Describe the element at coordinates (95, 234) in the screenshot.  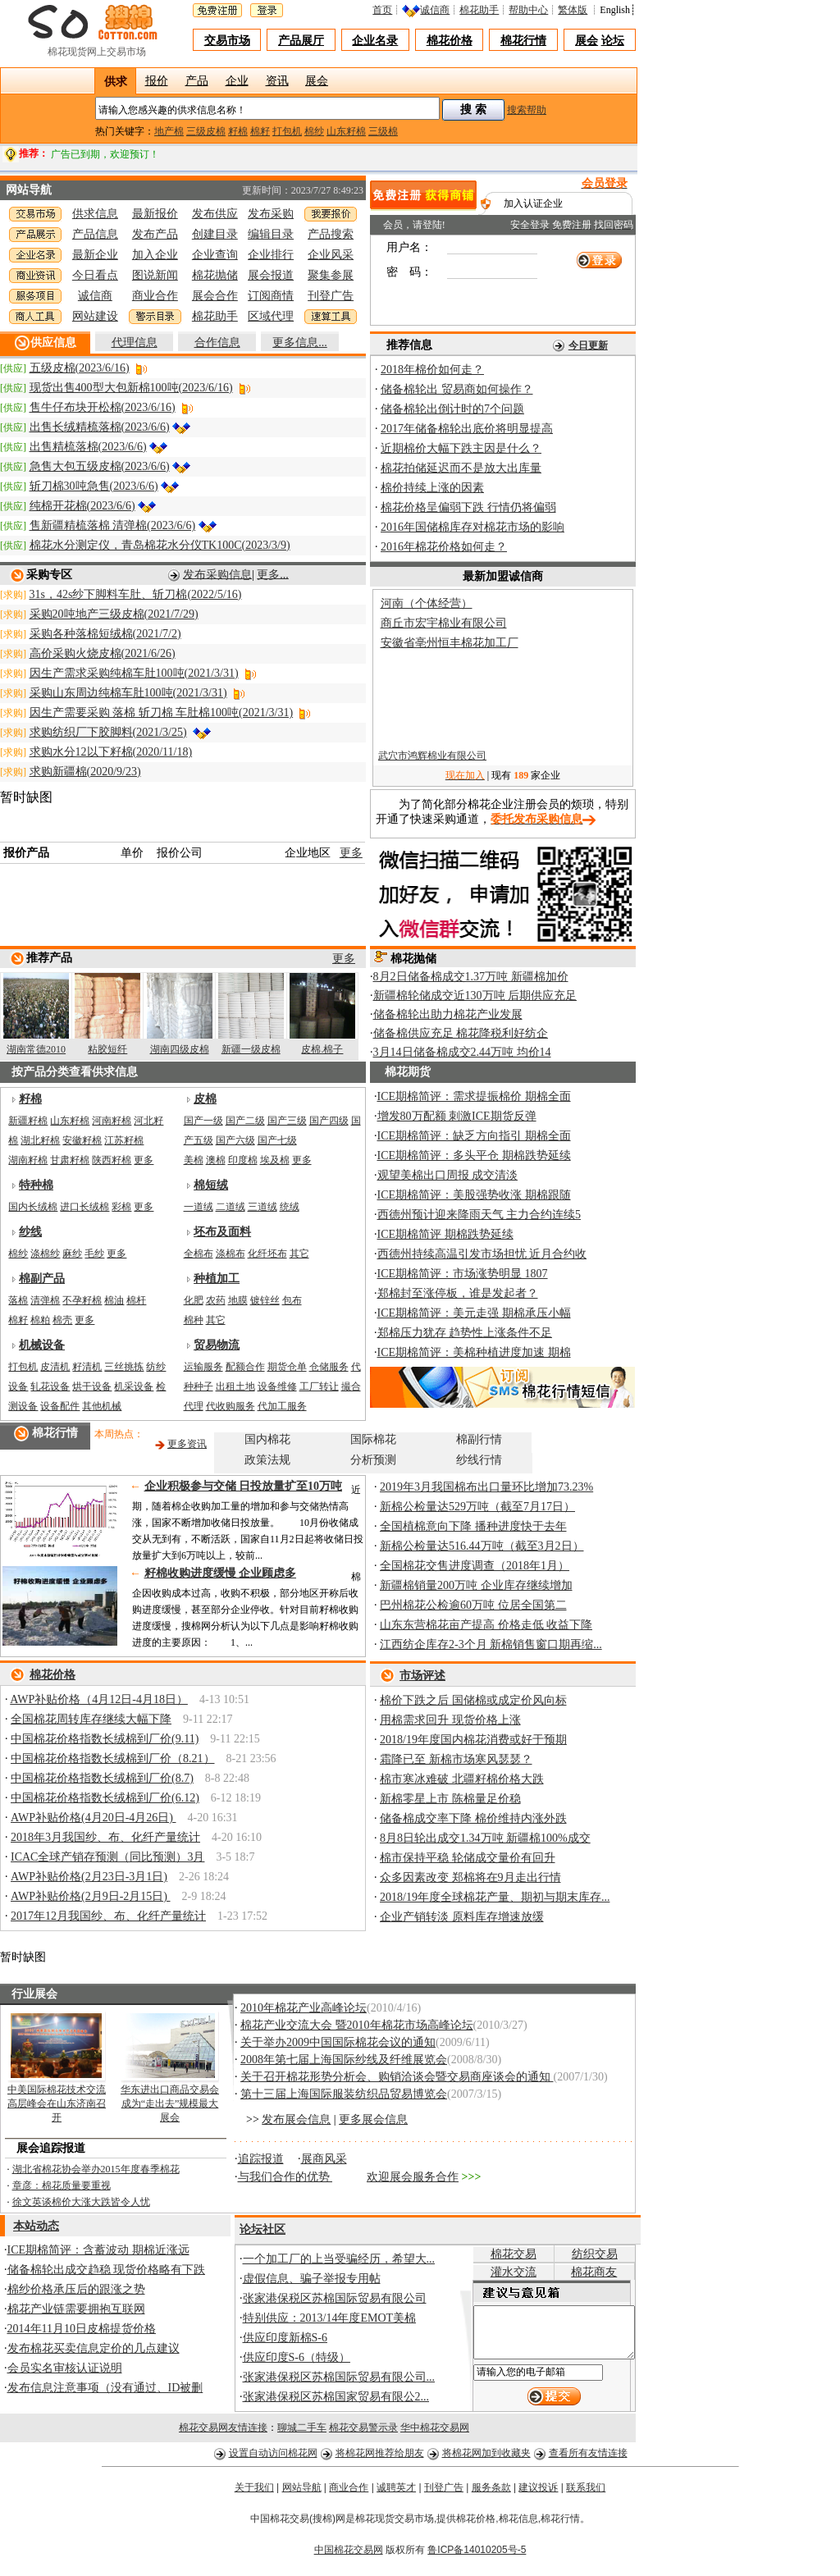
I see `产品信息` at that location.